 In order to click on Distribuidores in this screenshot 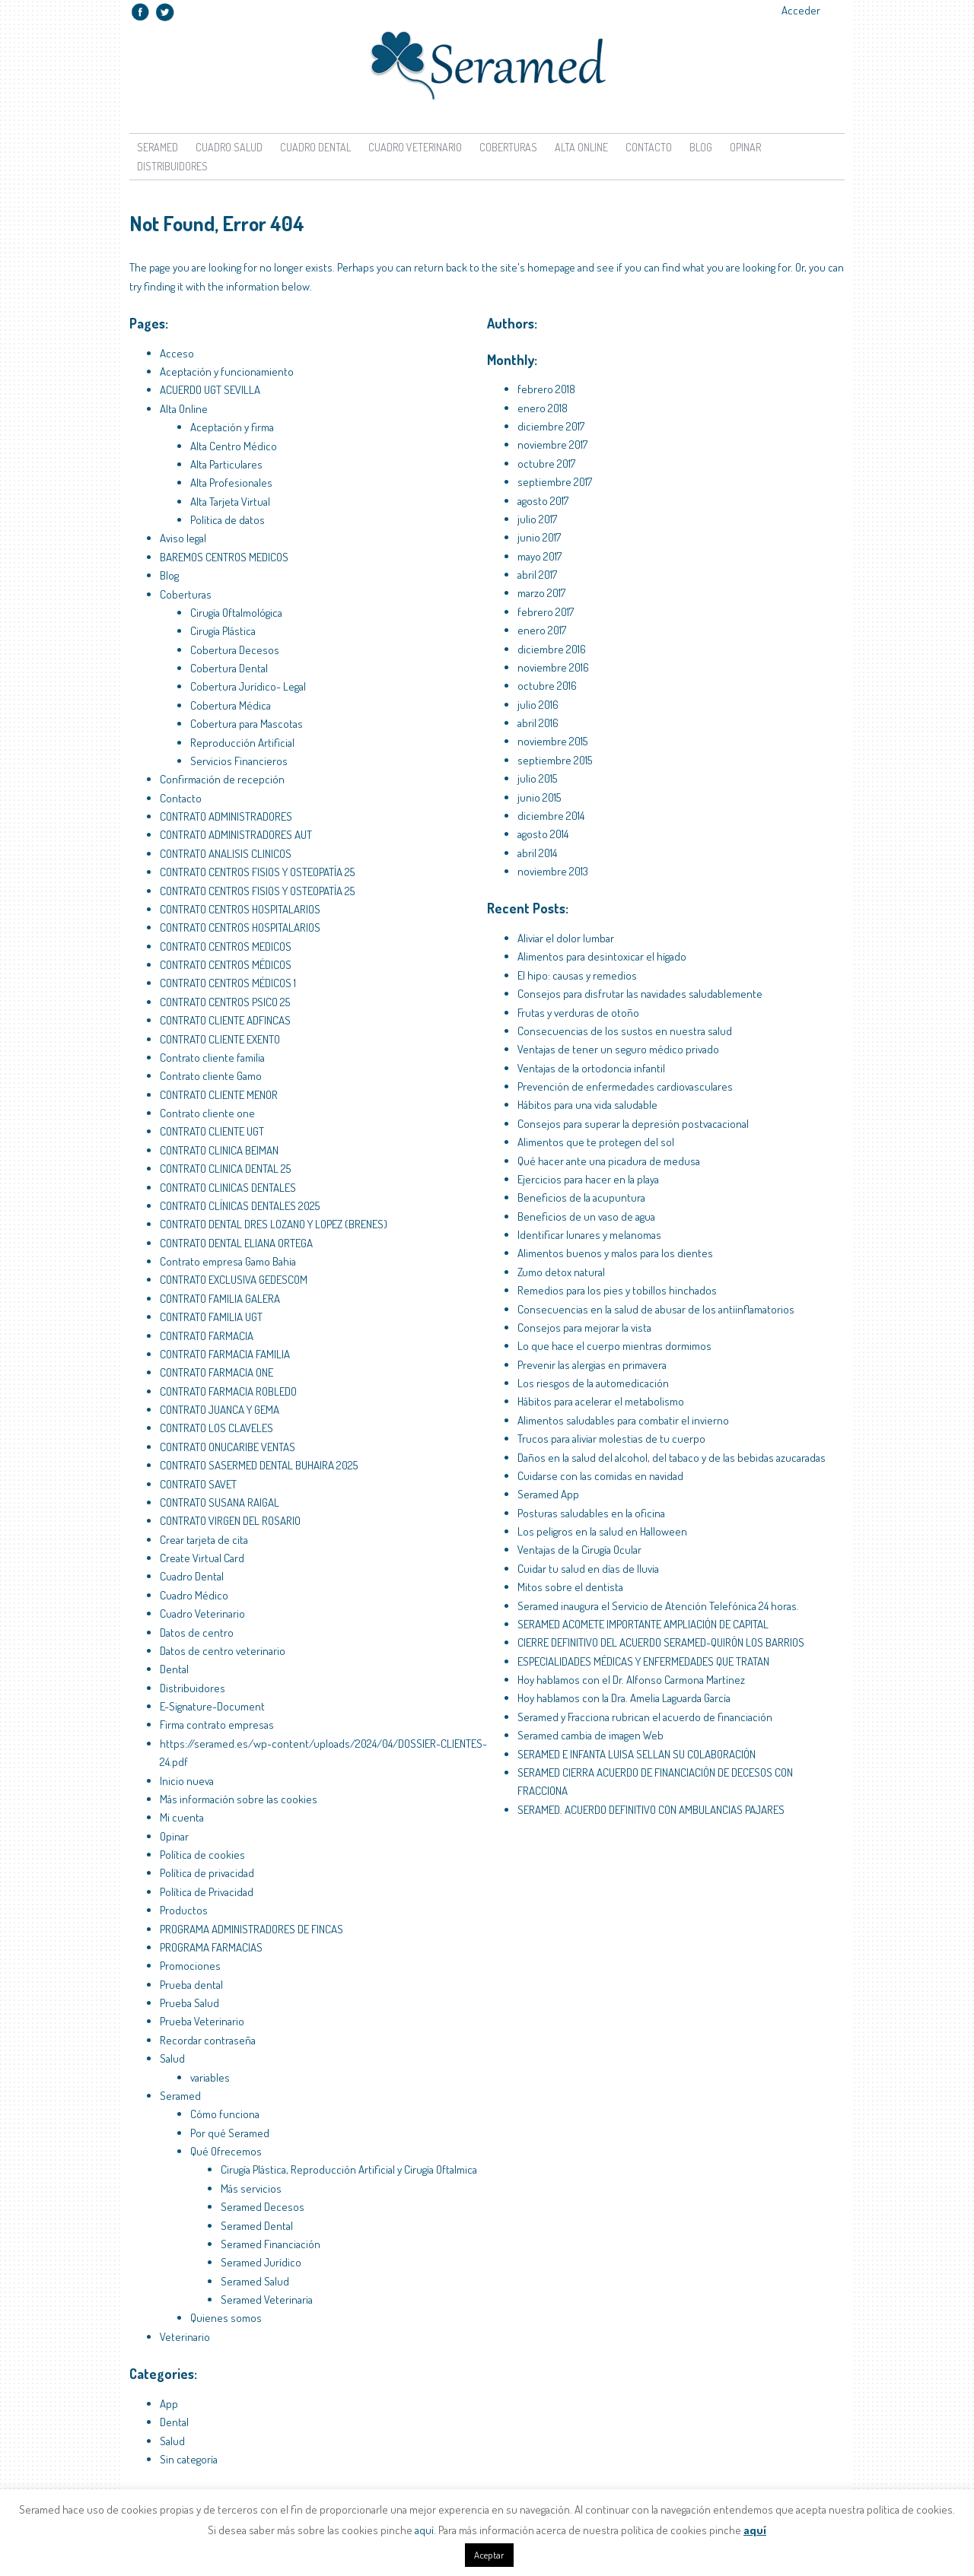, I will do `click(172, 166)`.